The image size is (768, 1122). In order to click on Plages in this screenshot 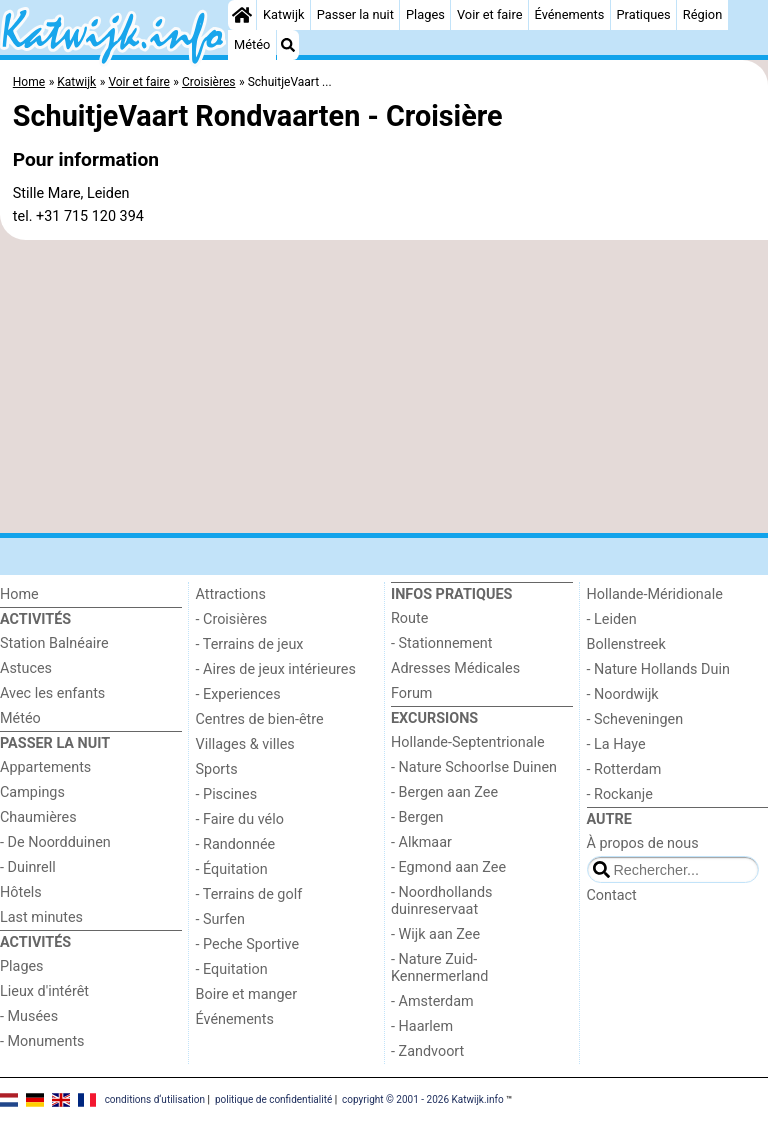, I will do `click(425, 14)`.